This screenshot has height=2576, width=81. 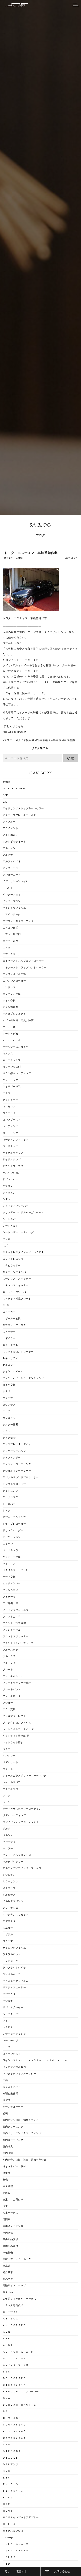 What do you see at coordinates (6, 2020) in the screenshot?
I see `レイズ` at bounding box center [6, 2020].